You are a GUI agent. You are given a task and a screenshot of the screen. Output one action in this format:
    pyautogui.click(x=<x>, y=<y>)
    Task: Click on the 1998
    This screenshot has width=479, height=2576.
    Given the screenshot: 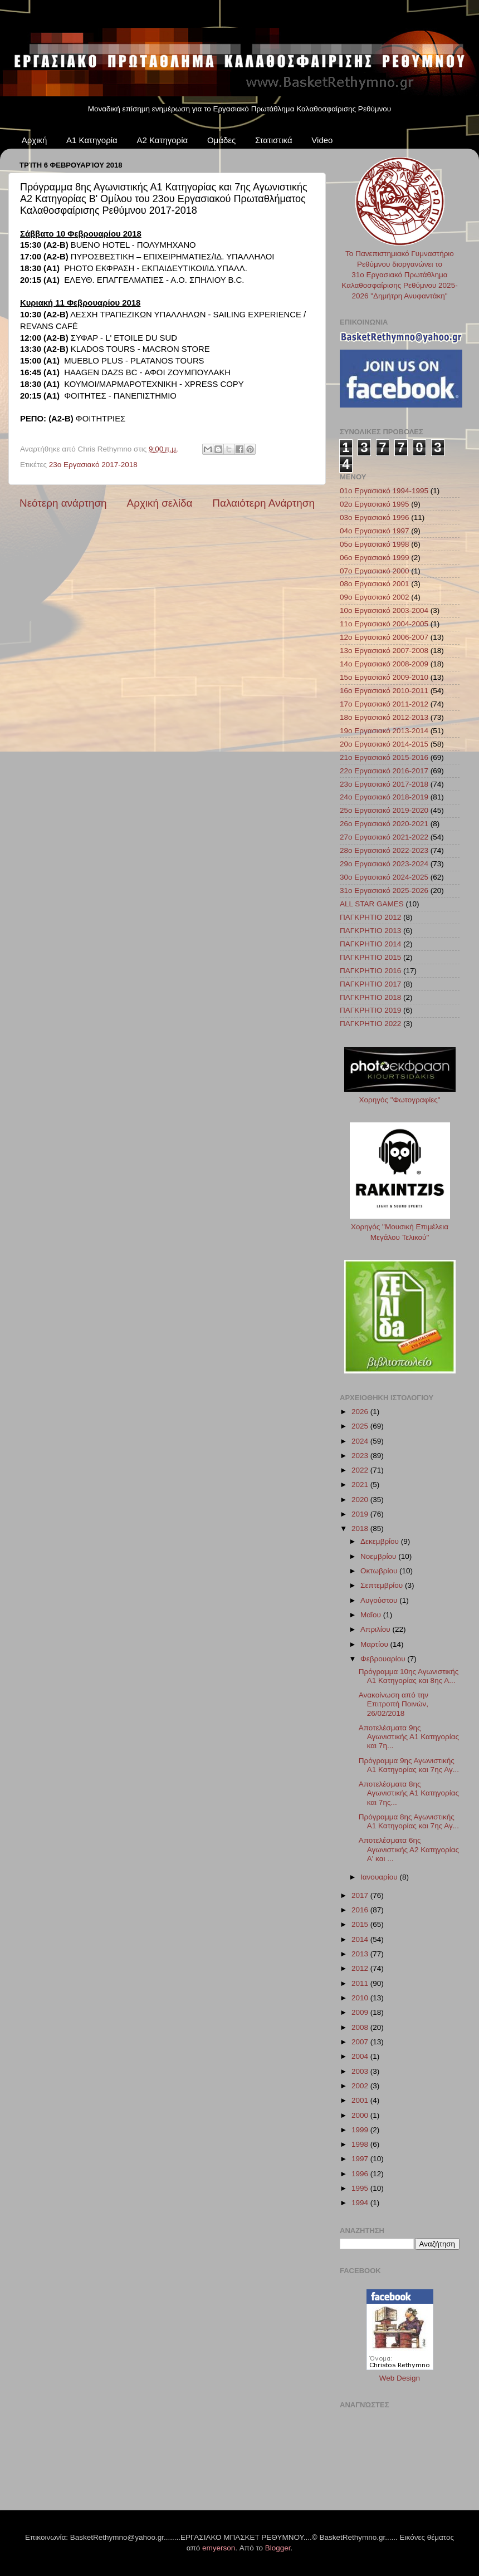 What is the action you would take?
    pyautogui.click(x=360, y=2144)
    